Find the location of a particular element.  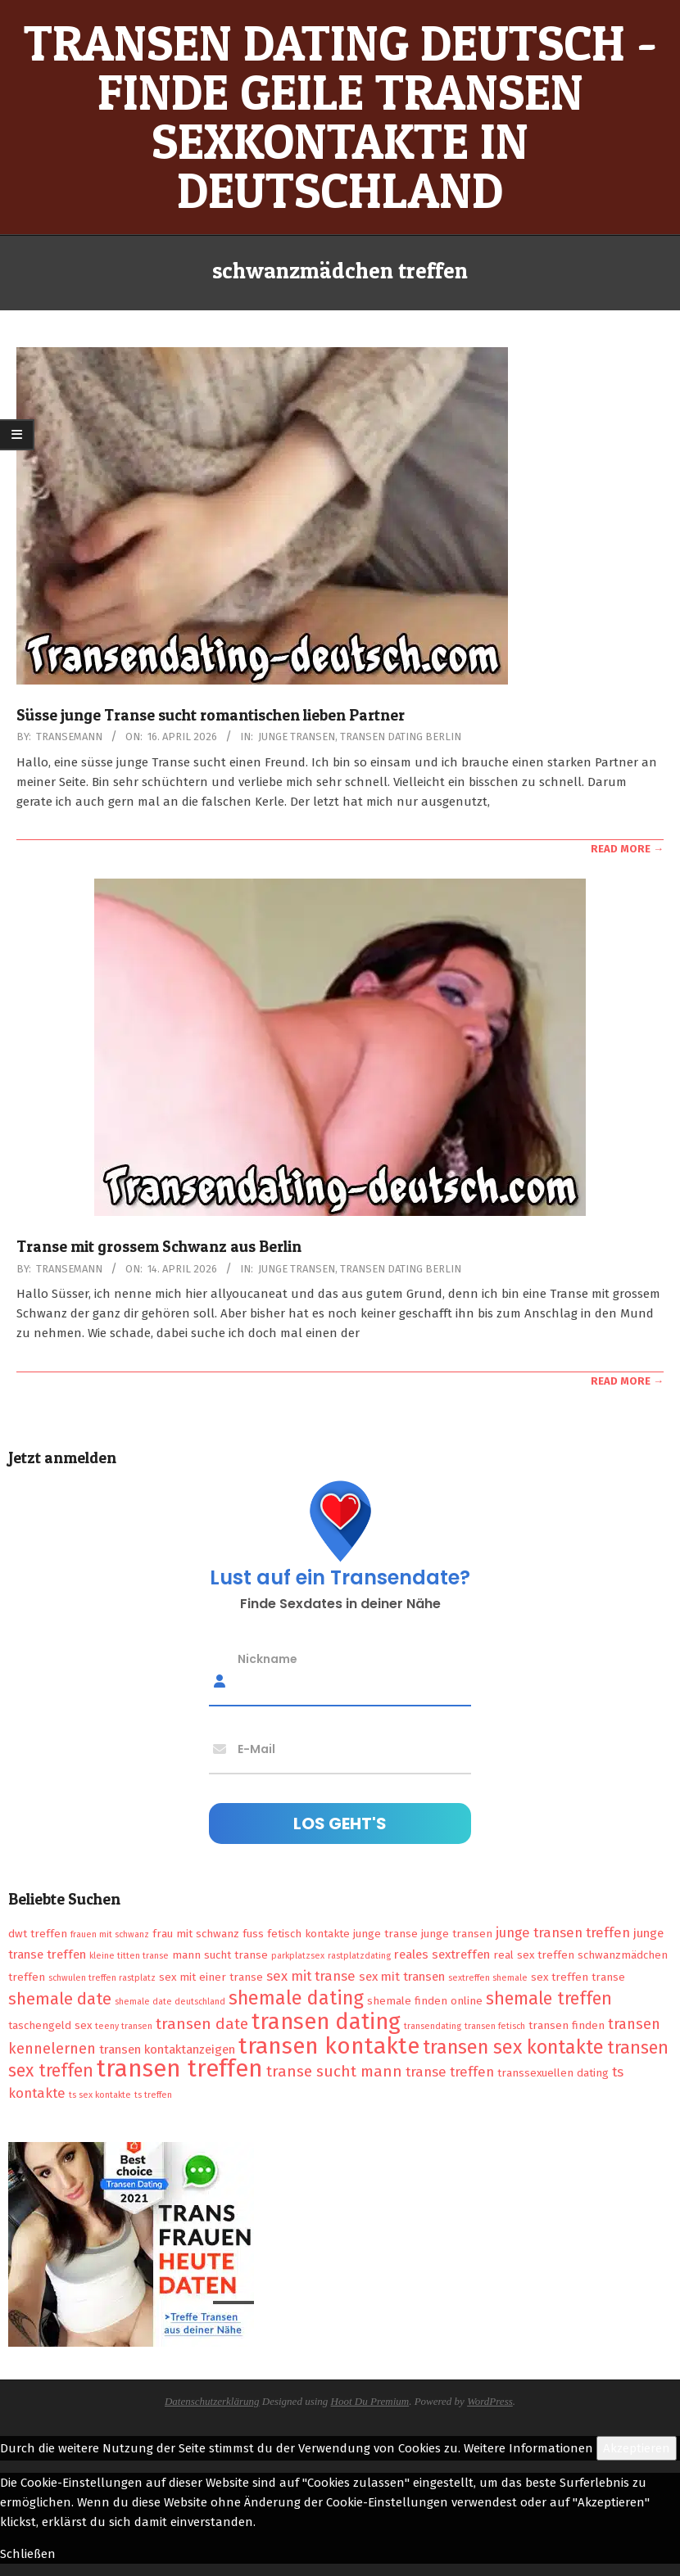

Transe mit grossem Schwanz aus Berlin is located at coordinates (158, 1246).